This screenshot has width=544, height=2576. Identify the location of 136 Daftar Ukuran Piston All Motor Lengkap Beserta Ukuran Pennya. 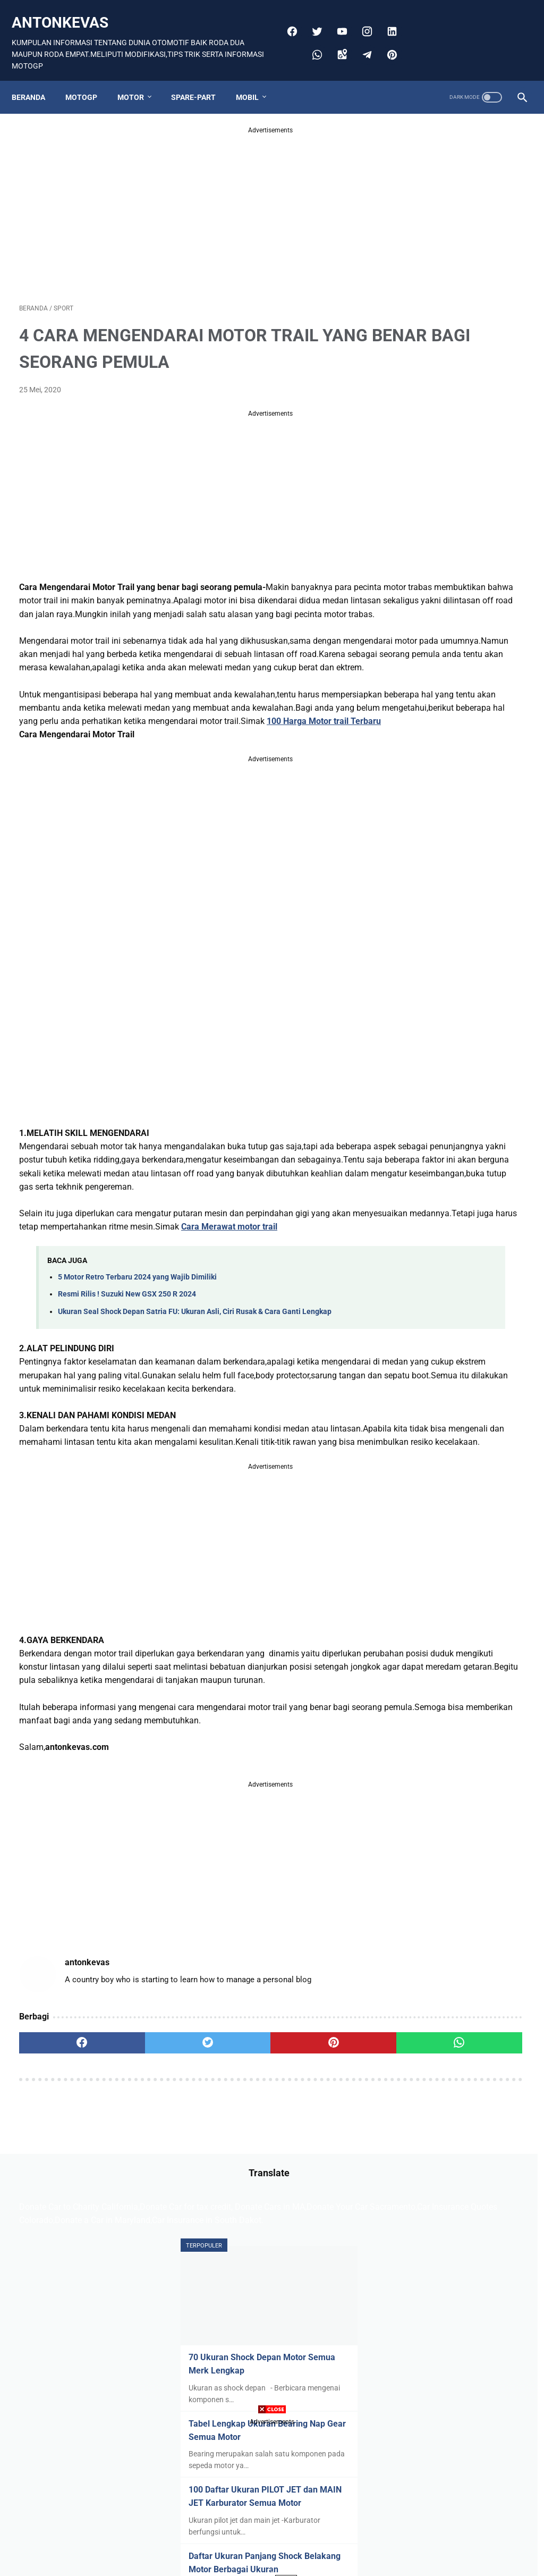
(457, 955).